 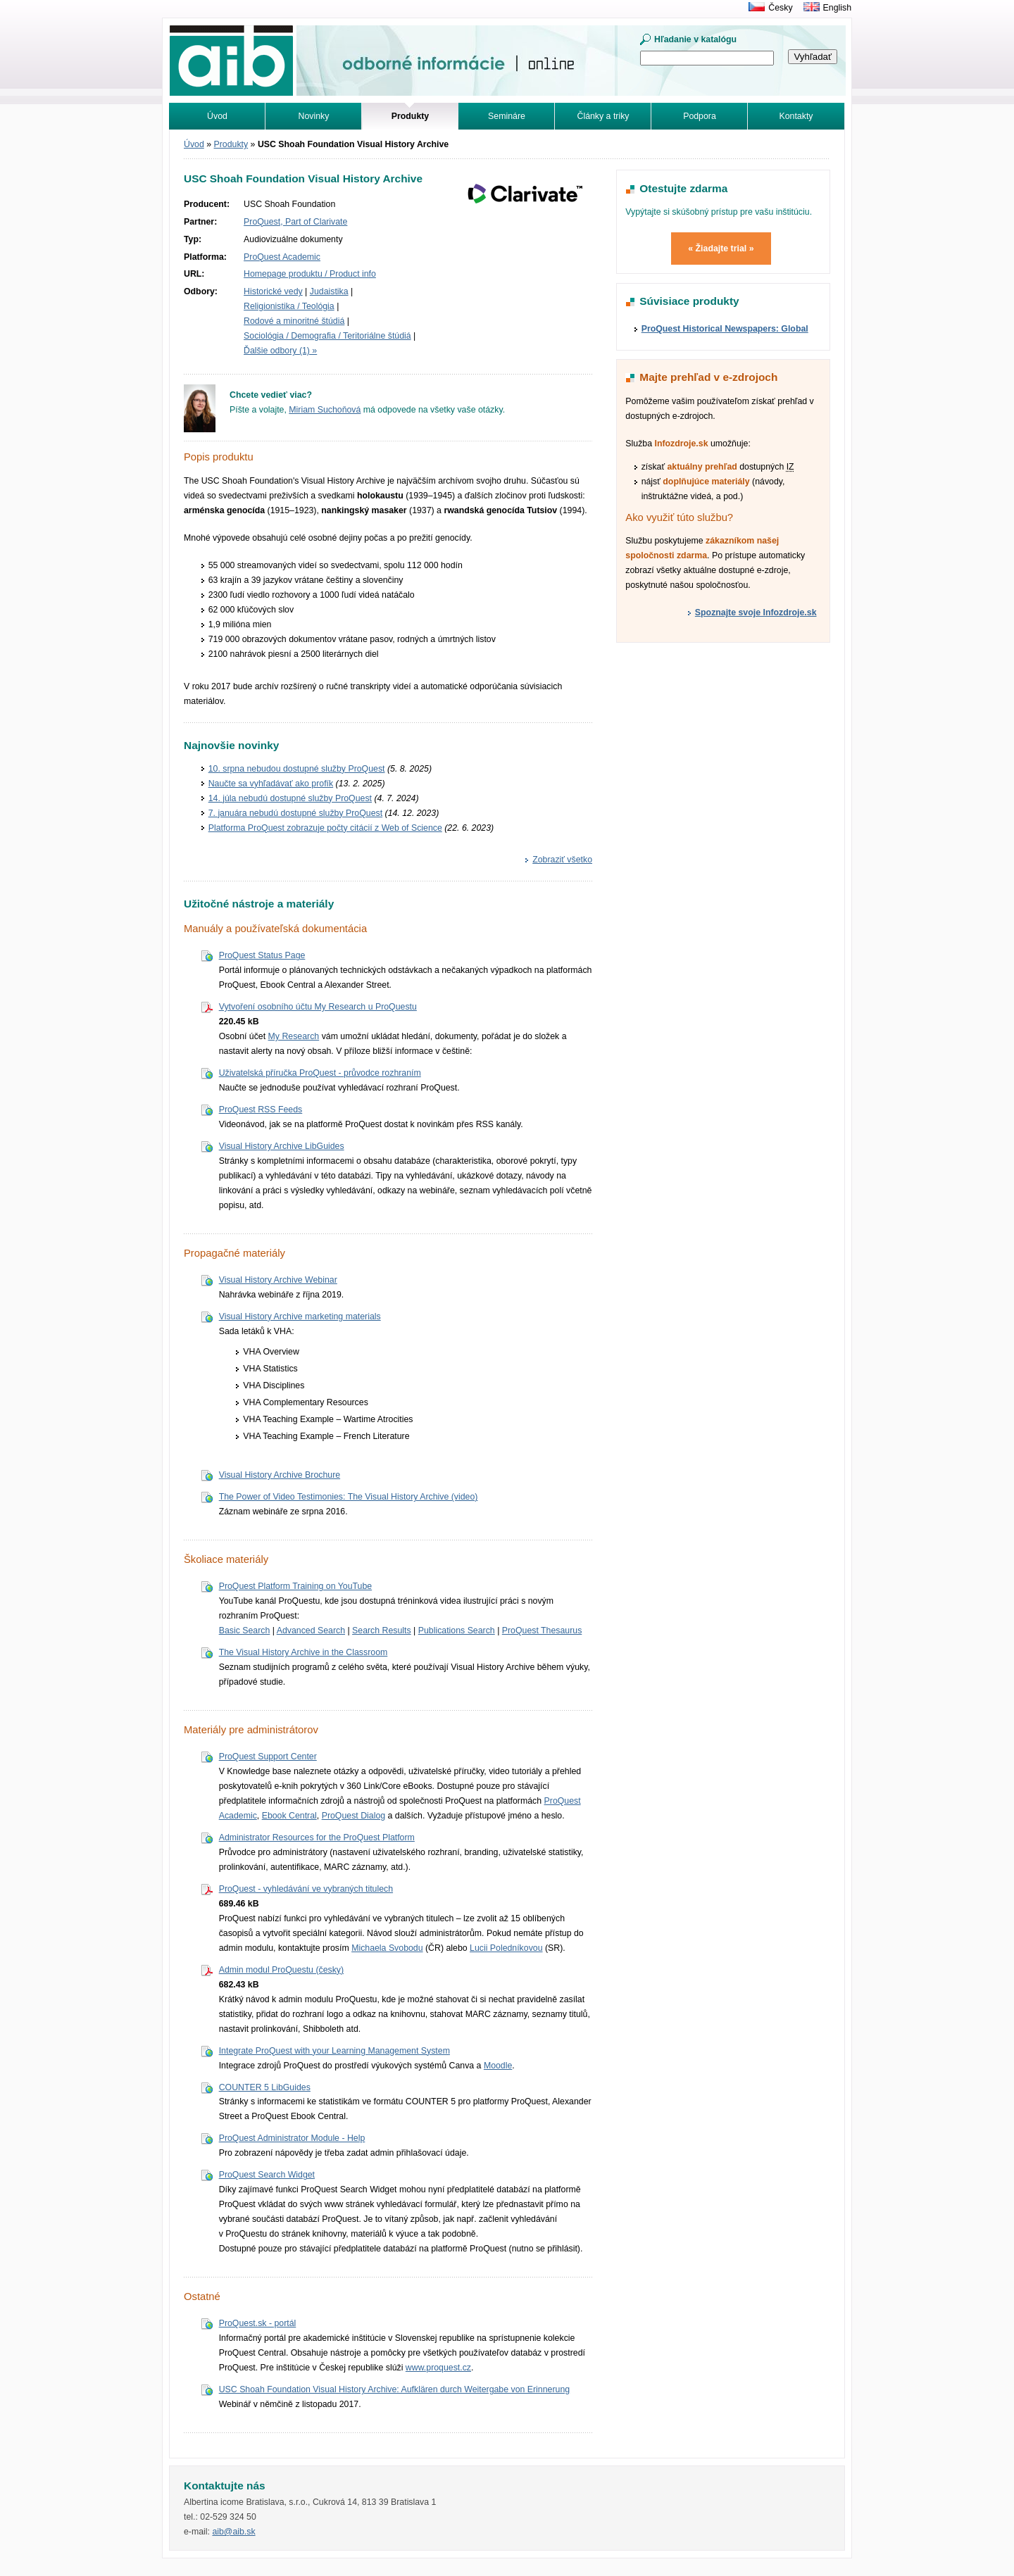 What do you see at coordinates (327, 336) in the screenshot?
I see `Sociológia / Demografia / Teritoriálne štúdiá` at bounding box center [327, 336].